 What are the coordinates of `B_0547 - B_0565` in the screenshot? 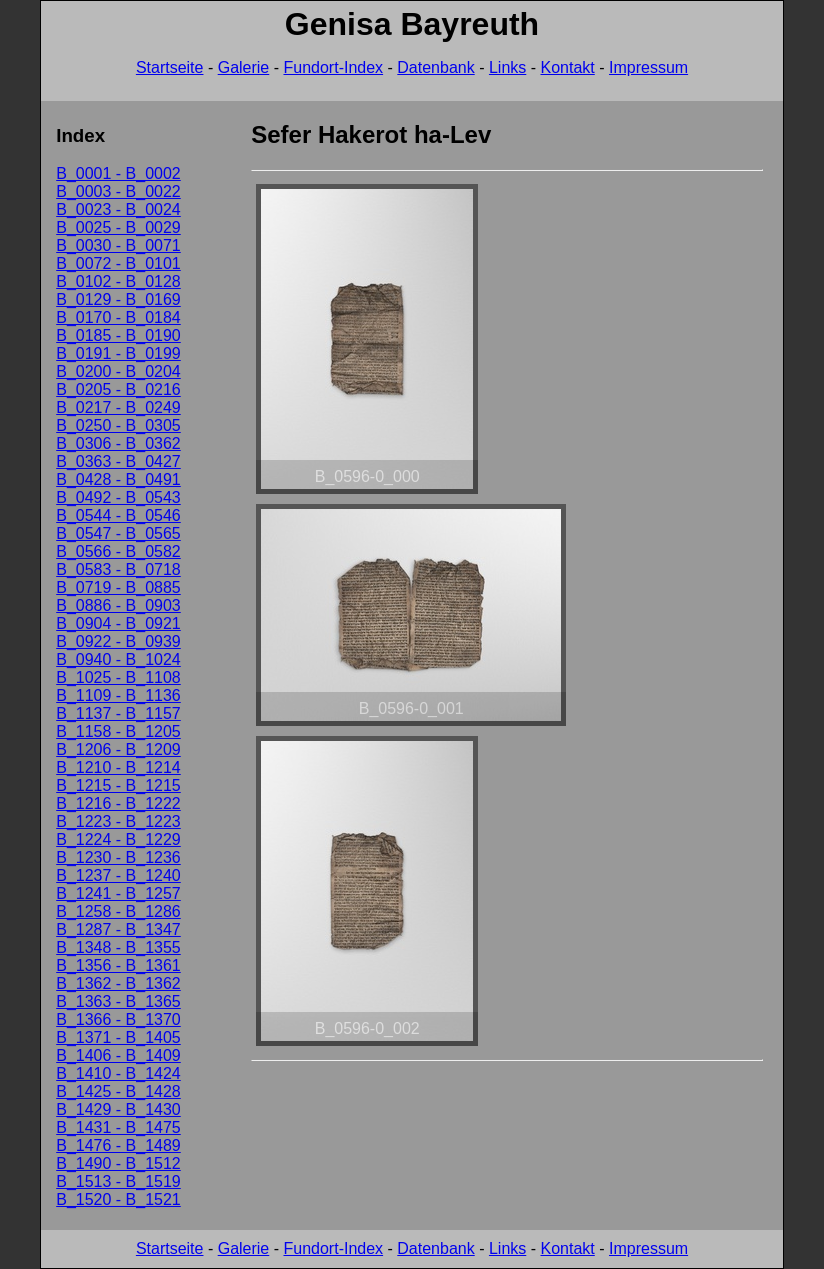 It's located at (118, 533).